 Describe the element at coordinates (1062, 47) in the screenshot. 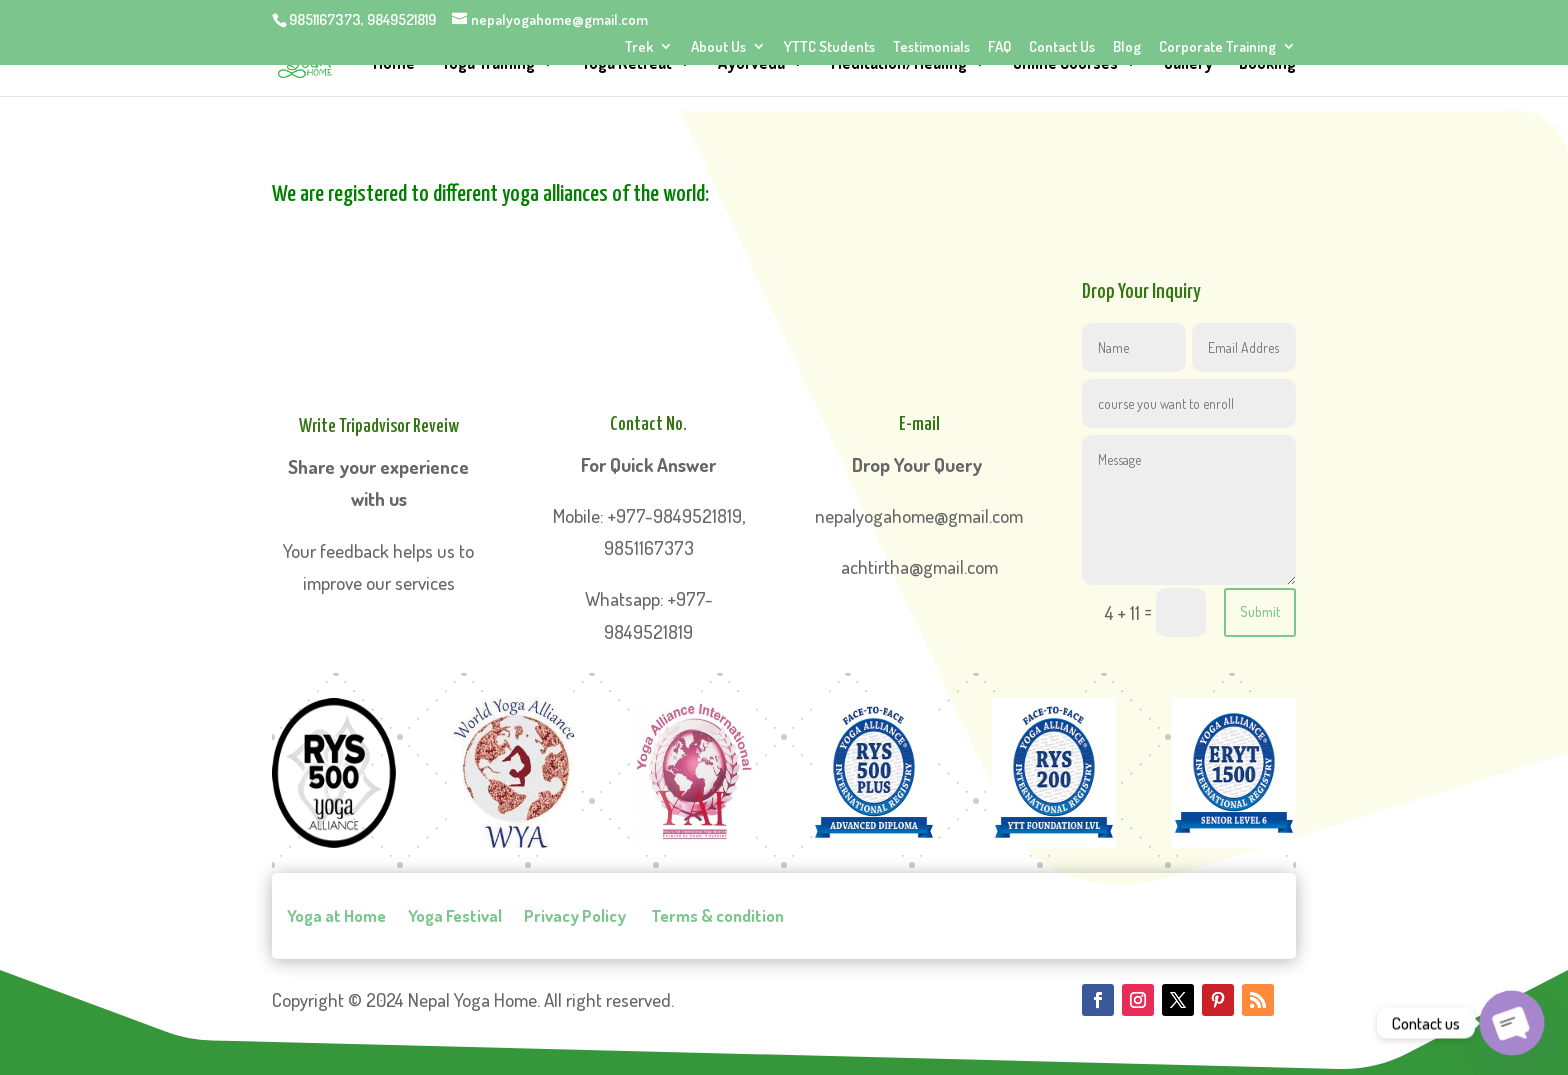

I see `Contact Us` at that location.